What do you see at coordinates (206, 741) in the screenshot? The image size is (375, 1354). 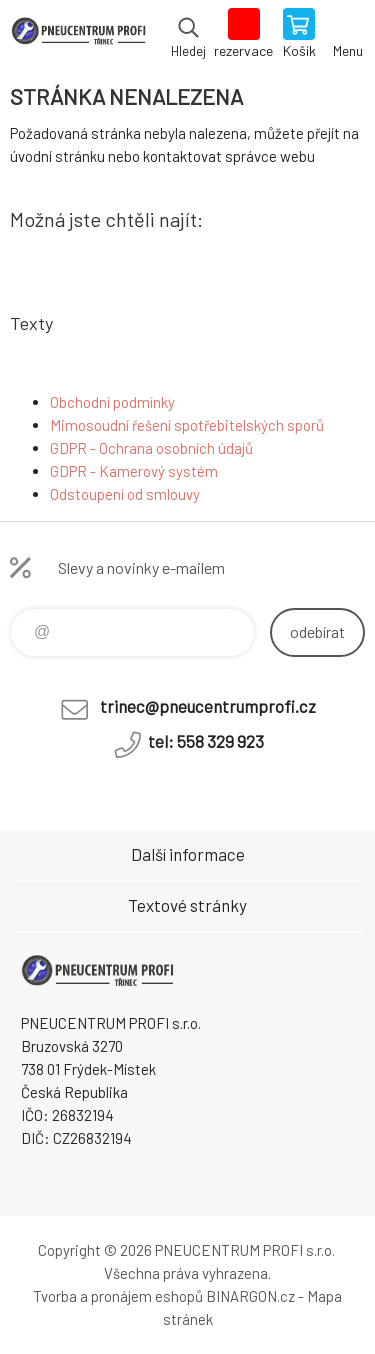 I see `tel: 558 329 923` at bounding box center [206, 741].